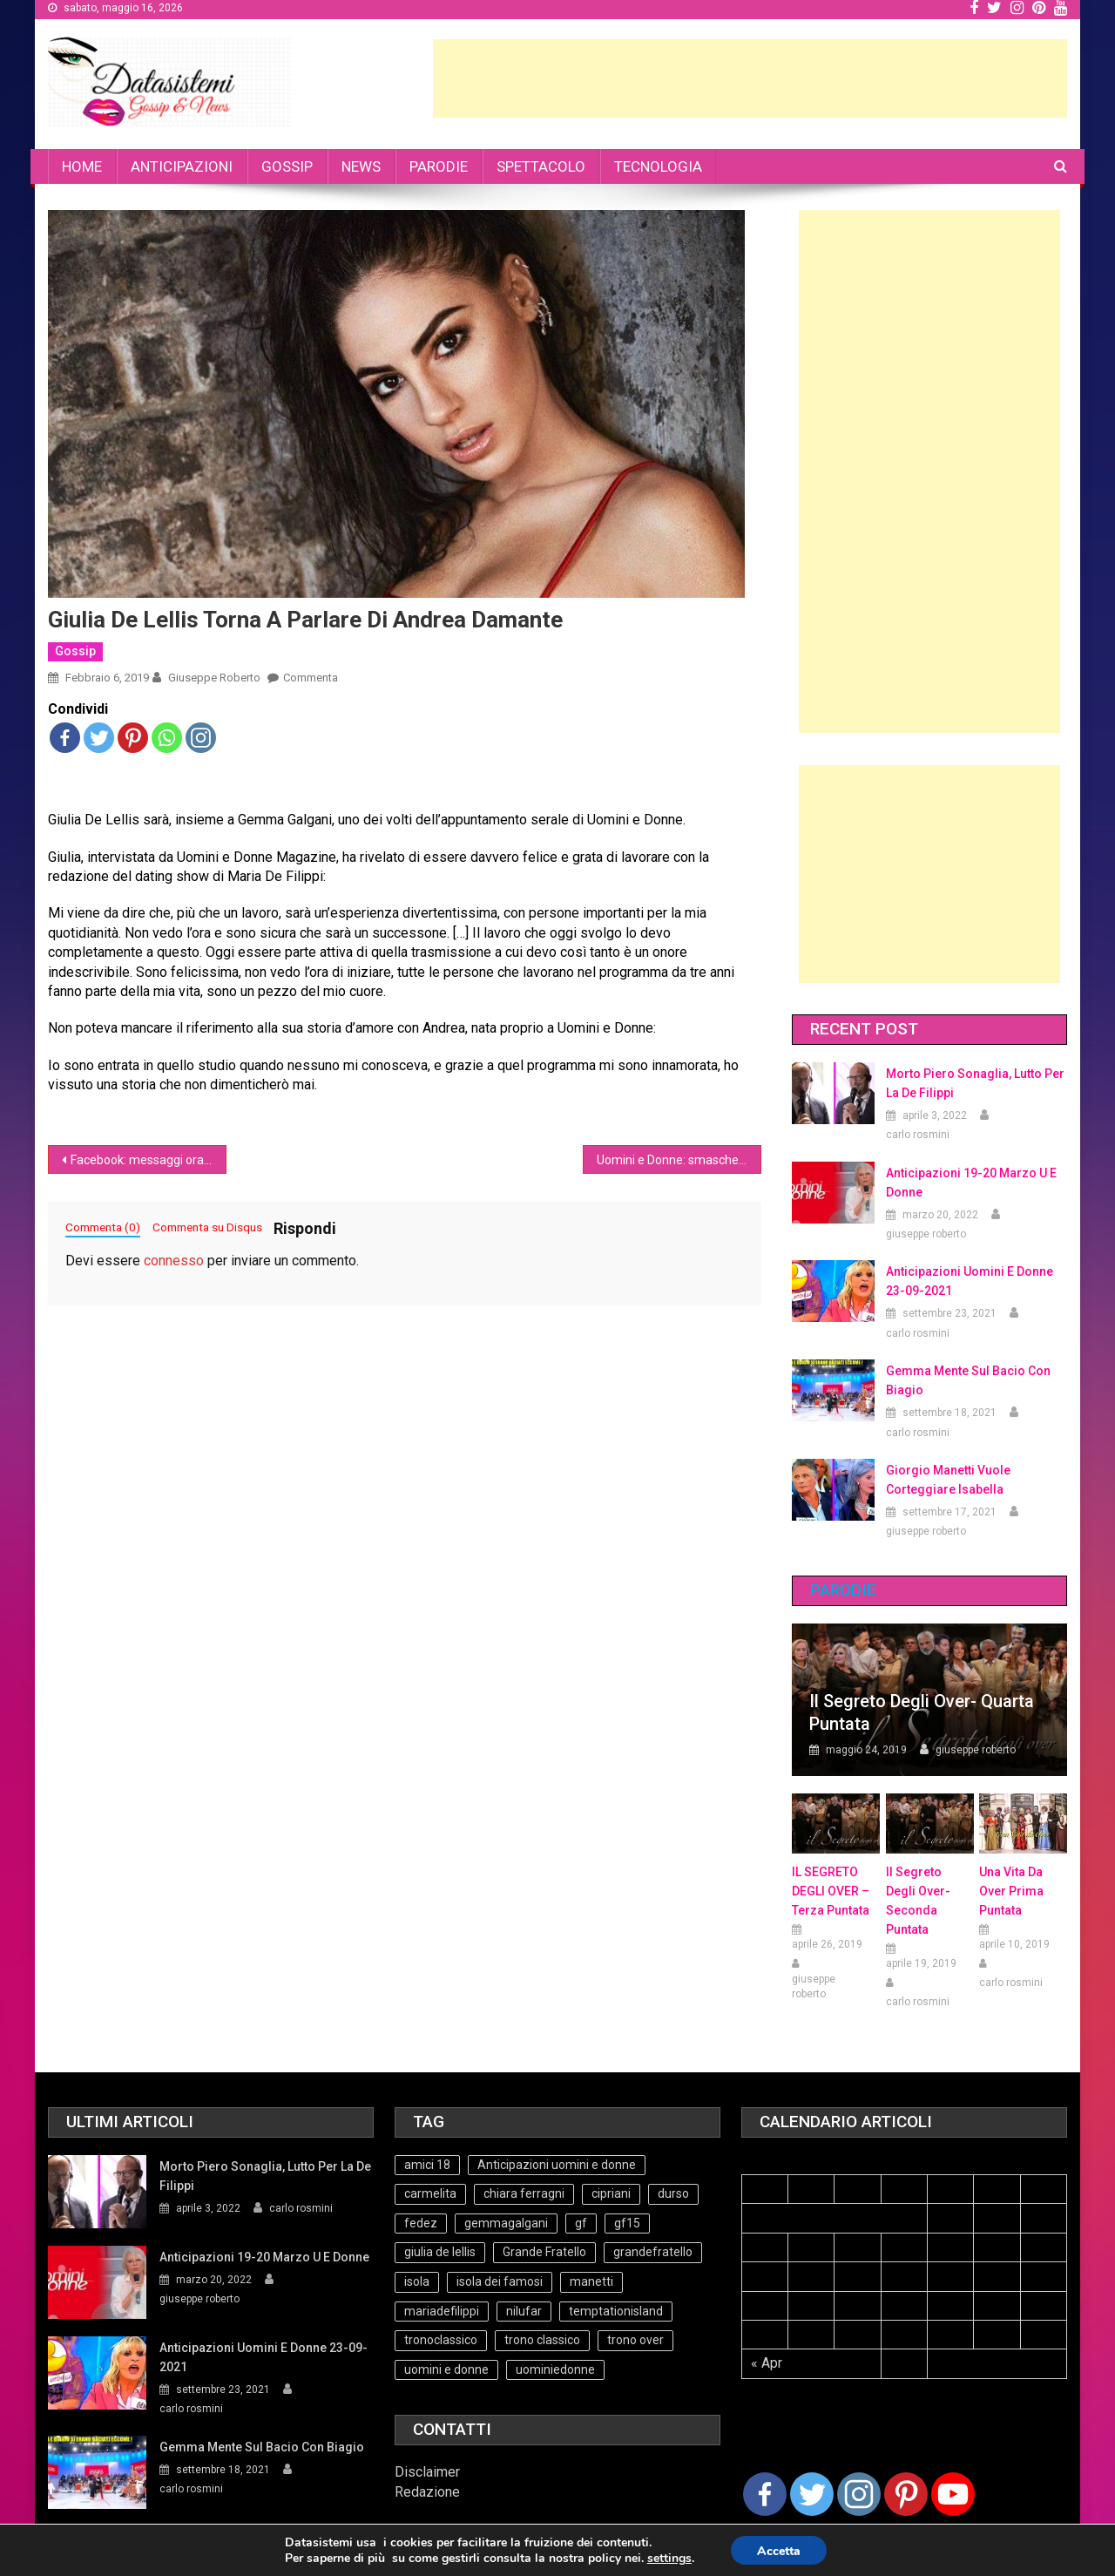 Image resolution: width=1115 pixels, height=2576 pixels. What do you see at coordinates (581, 2223) in the screenshot?
I see `gf` at bounding box center [581, 2223].